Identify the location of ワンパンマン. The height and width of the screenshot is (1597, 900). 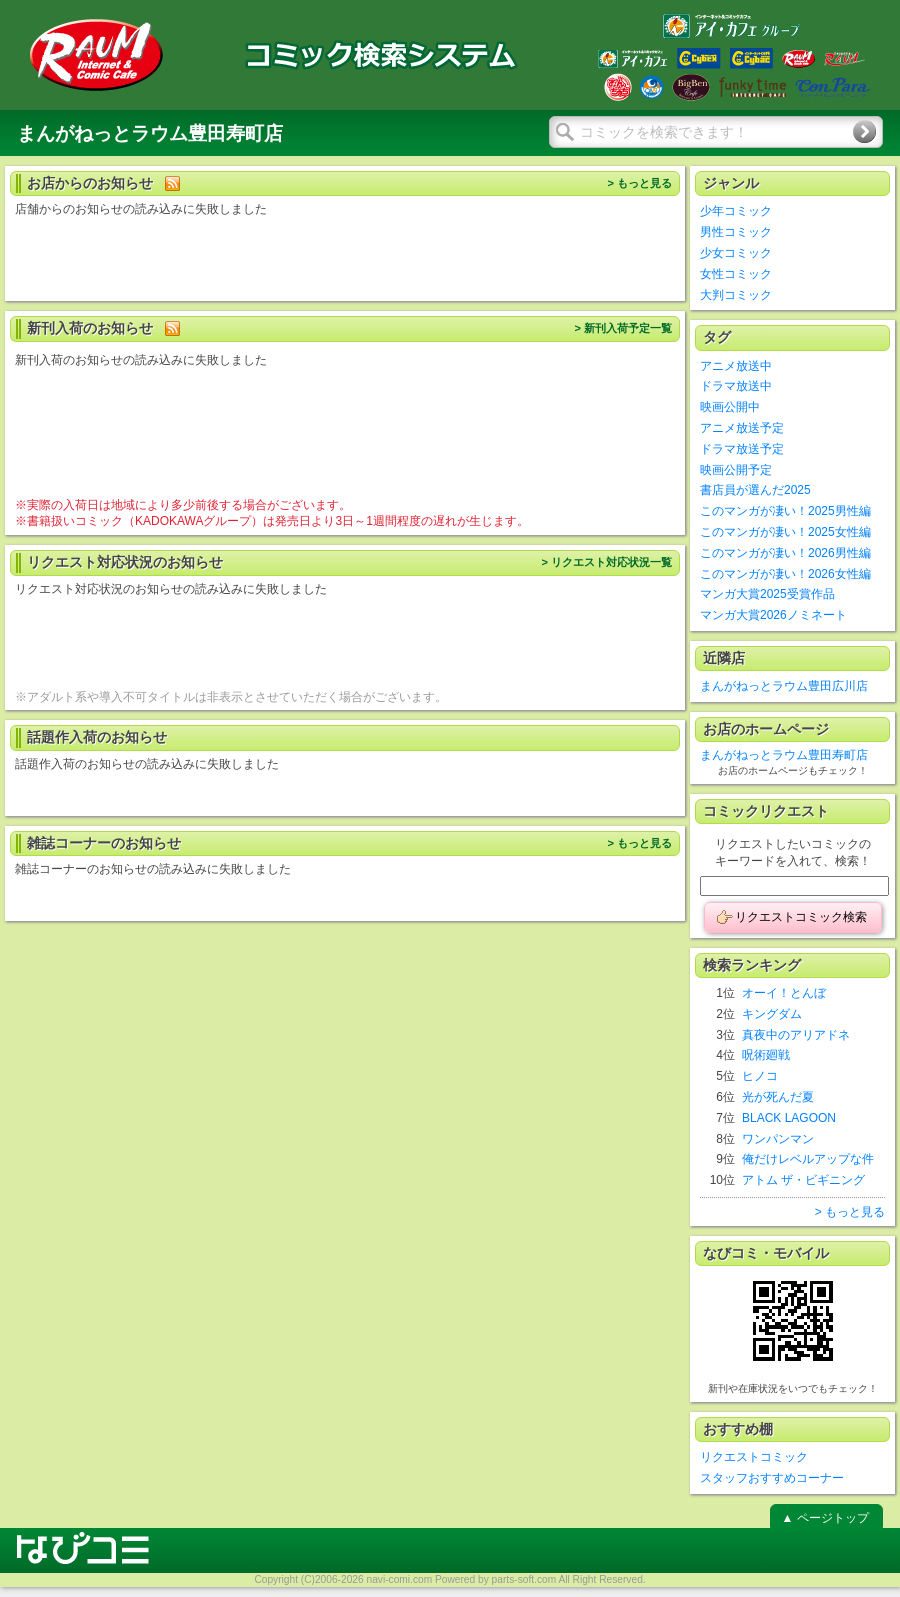
(778, 1139).